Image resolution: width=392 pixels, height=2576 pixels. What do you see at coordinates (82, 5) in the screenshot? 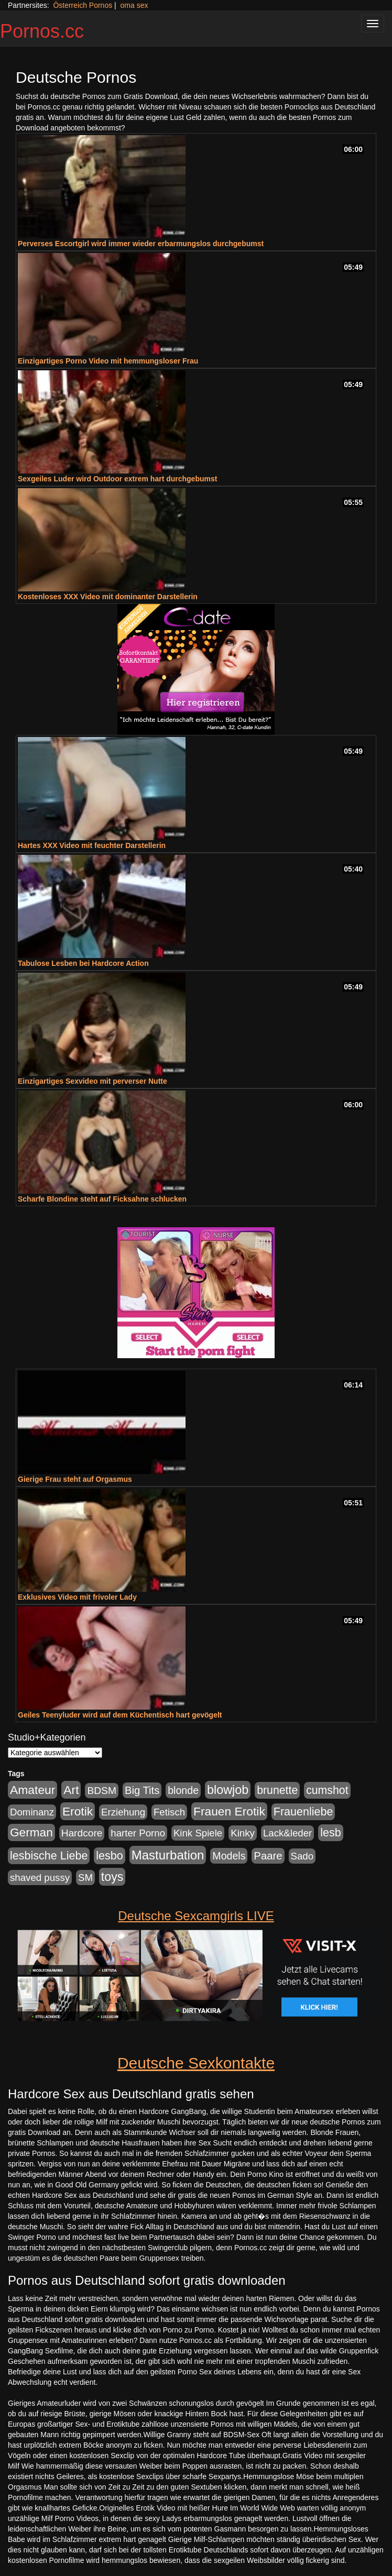
I see `Österreich Pornos` at bounding box center [82, 5].